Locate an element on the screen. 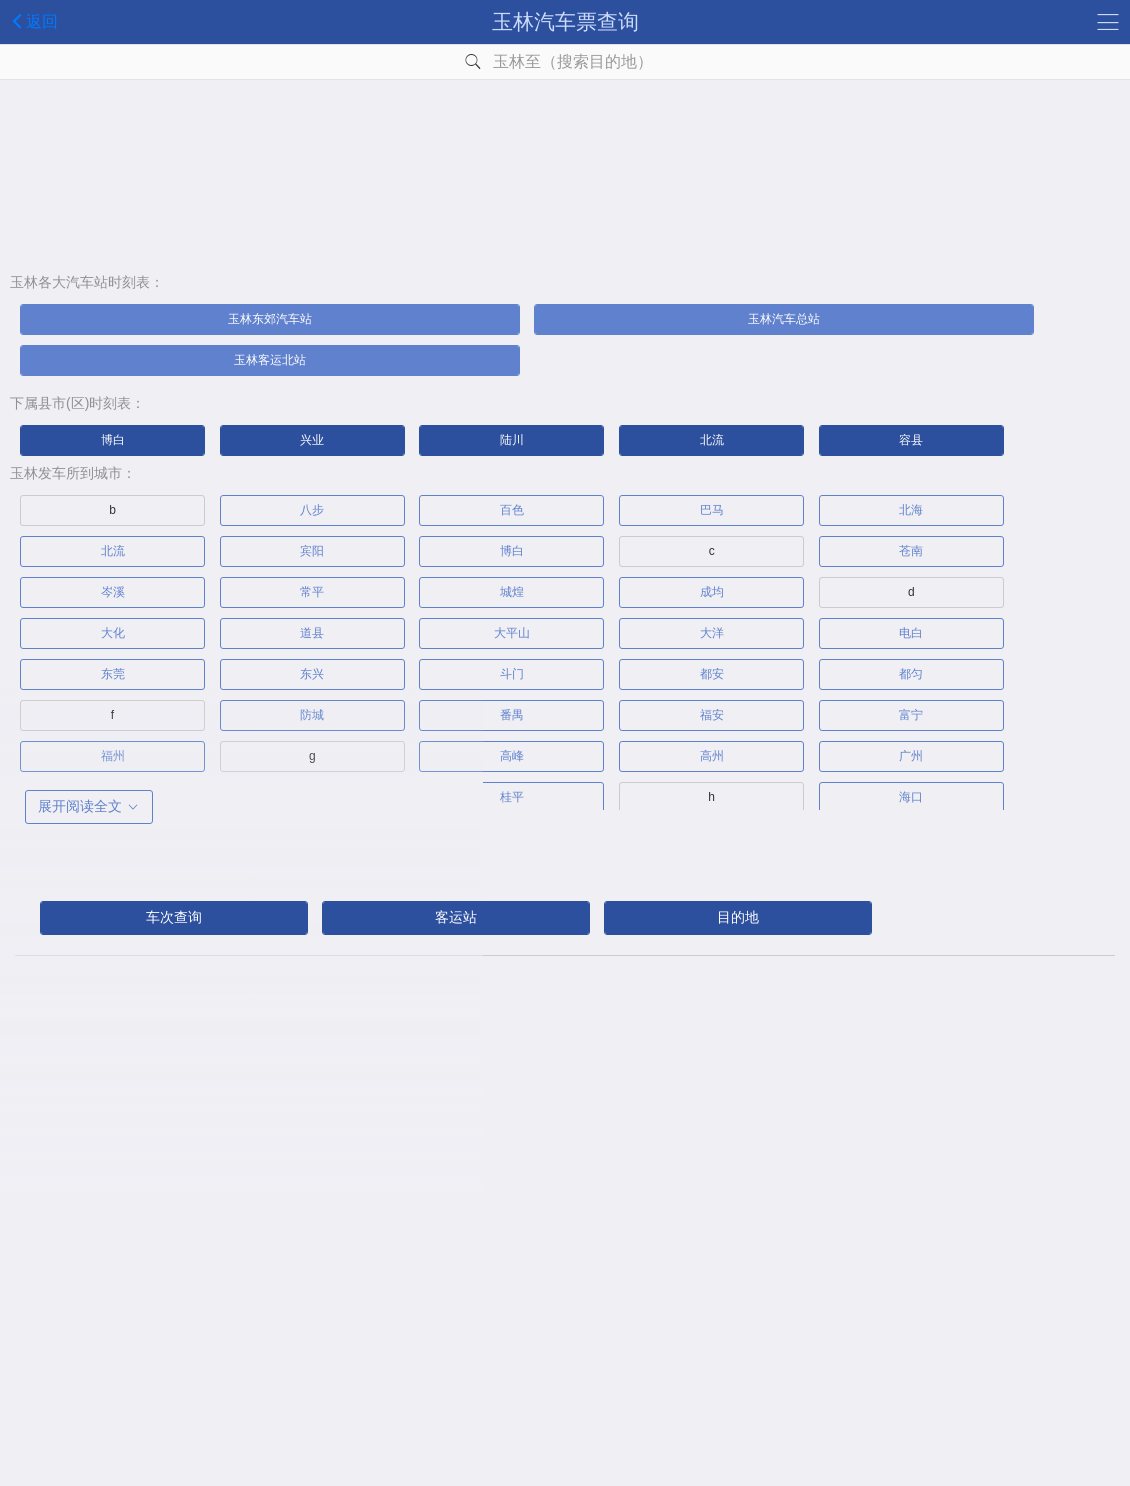 The image size is (1130, 1486). 容县 is located at coordinates (911, 440).